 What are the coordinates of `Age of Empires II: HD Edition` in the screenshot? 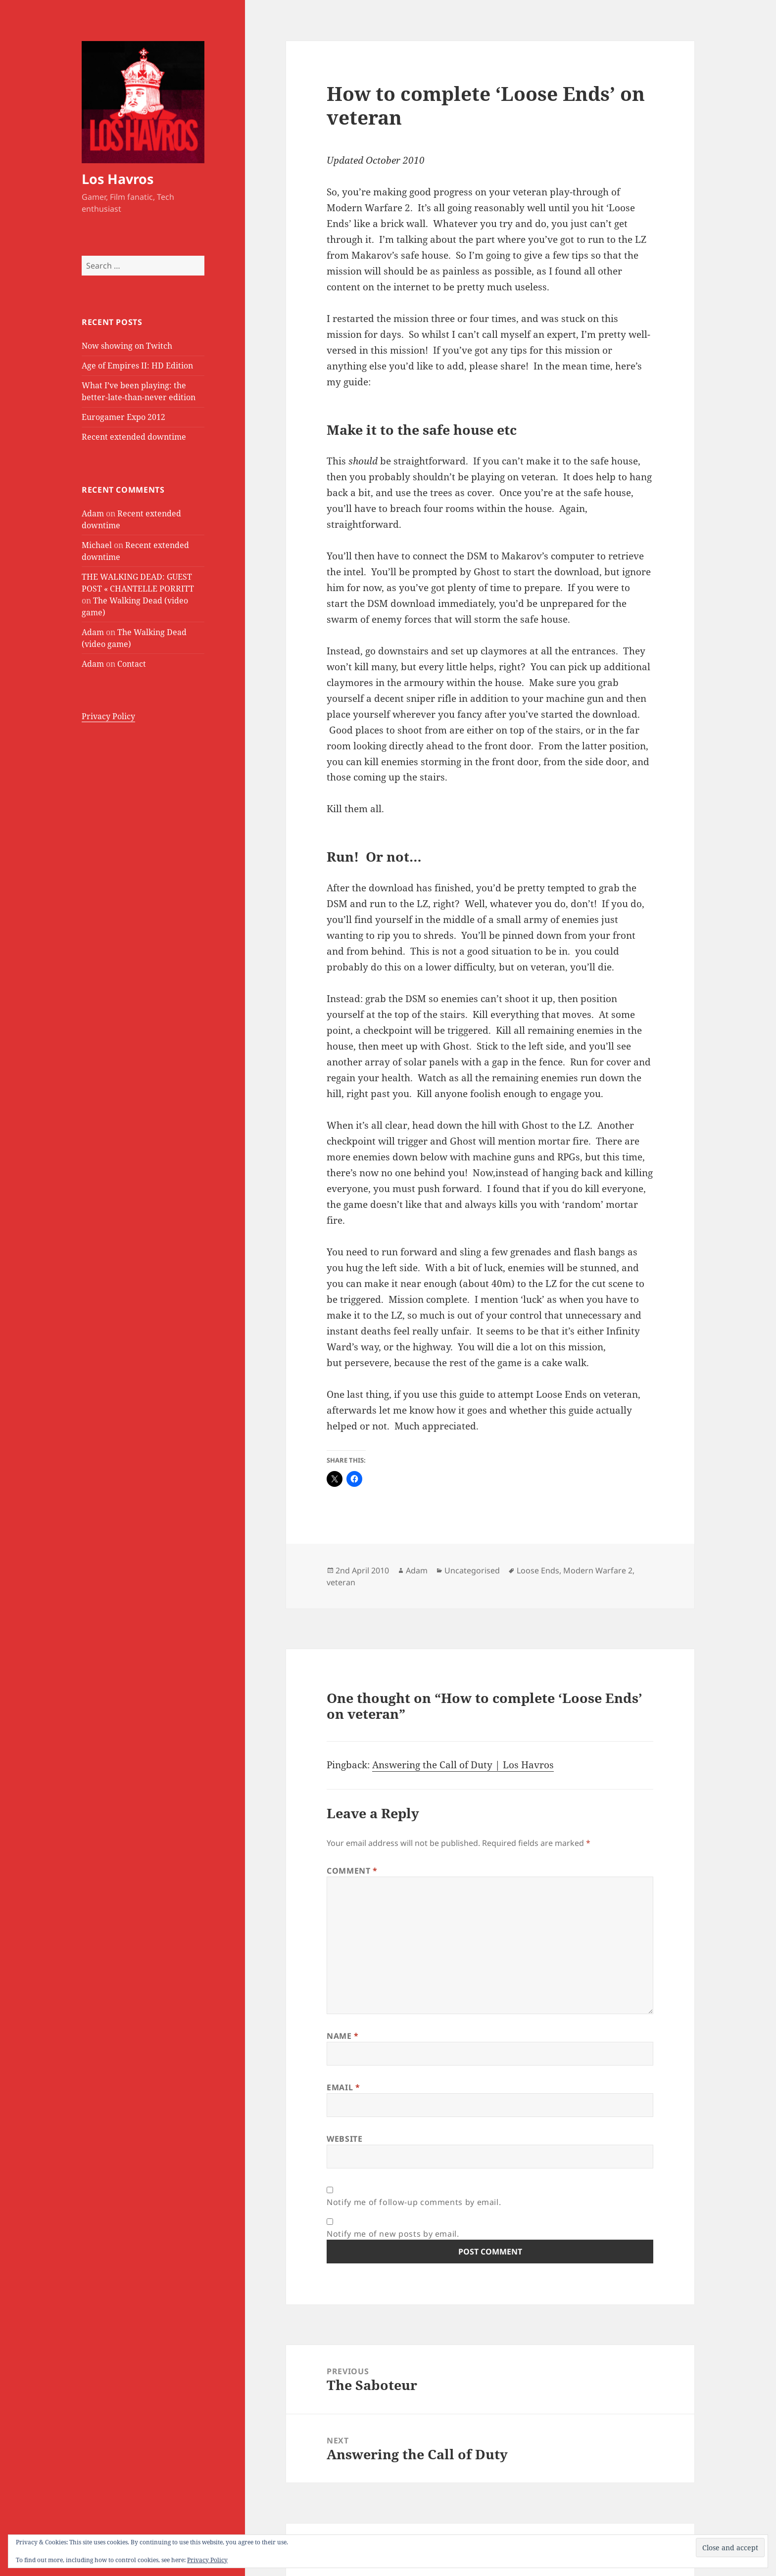 It's located at (137, 365).